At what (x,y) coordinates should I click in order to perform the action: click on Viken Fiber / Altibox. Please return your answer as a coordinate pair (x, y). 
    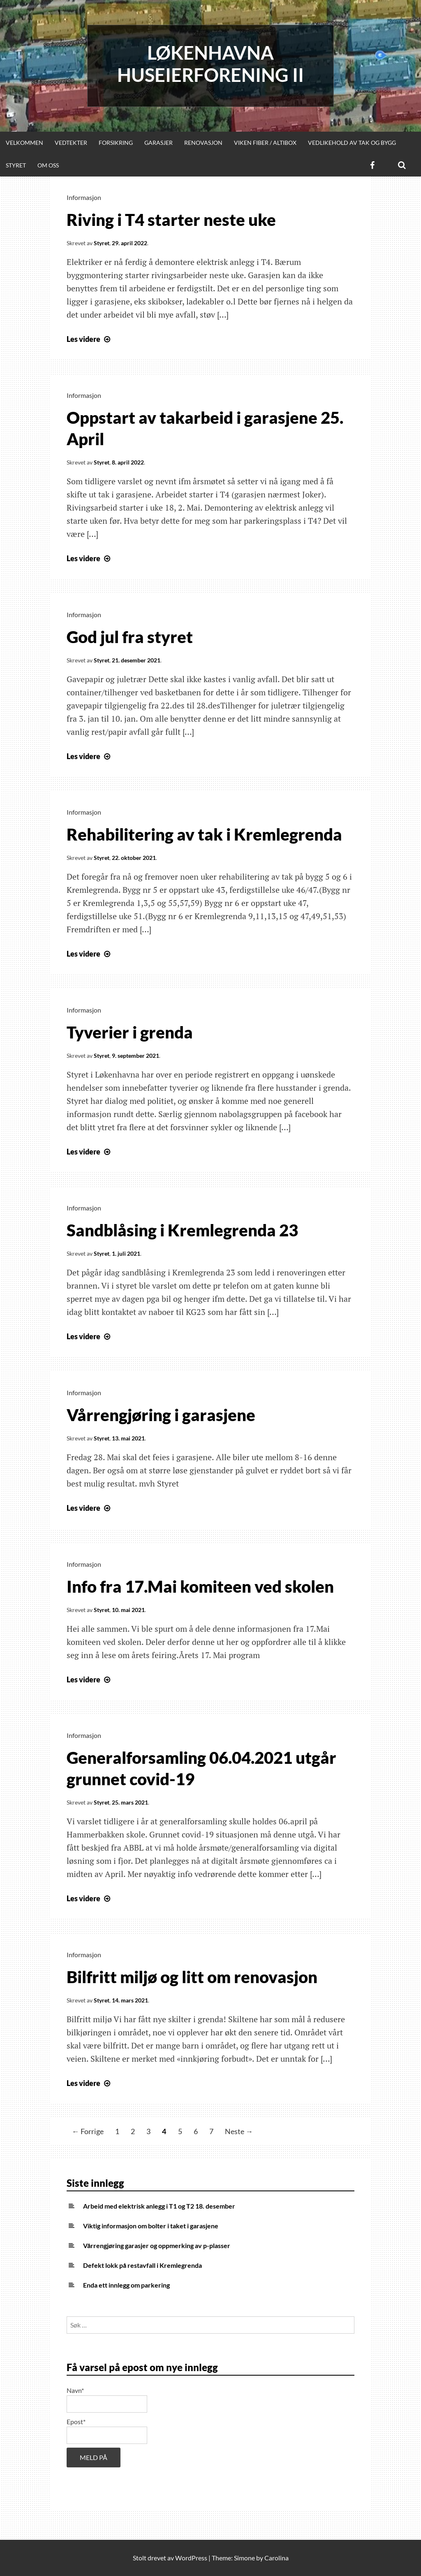
    Looking at the image, I should click on (265, 142).